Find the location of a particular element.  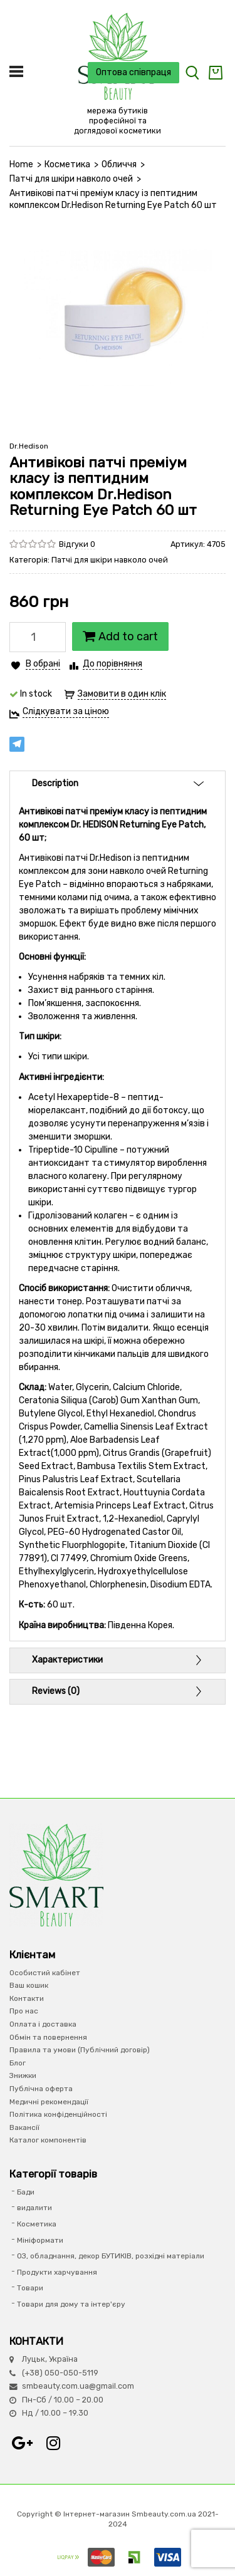

Блог is located at coordinates (17, 2063).